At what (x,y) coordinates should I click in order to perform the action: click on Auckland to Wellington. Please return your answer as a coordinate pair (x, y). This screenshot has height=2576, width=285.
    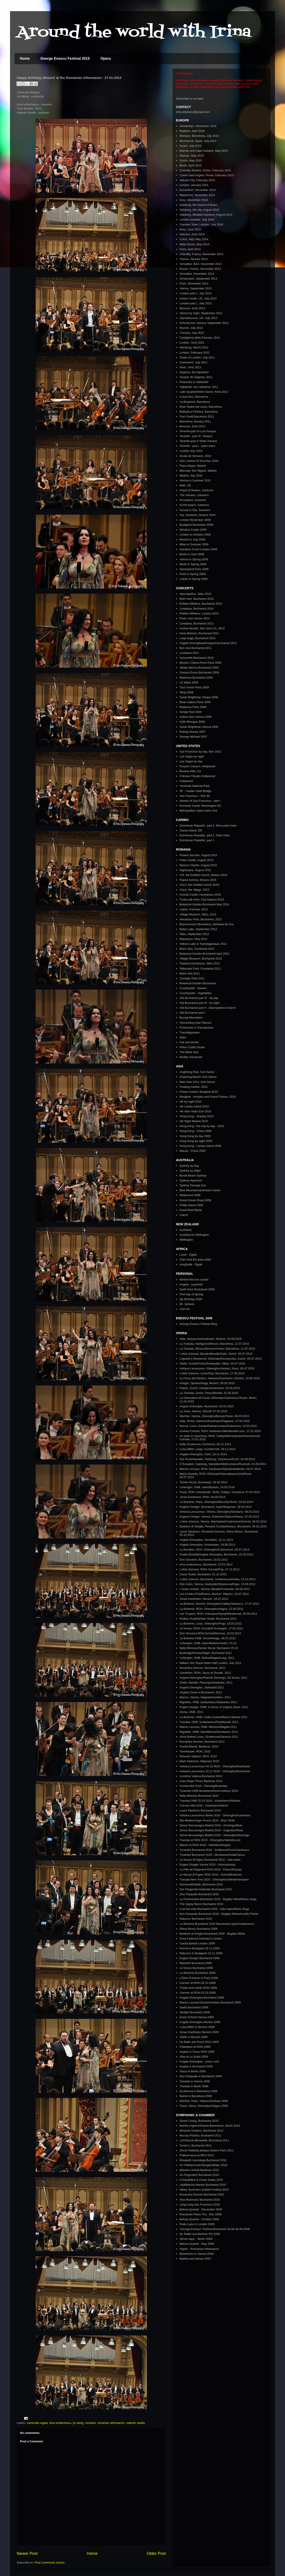
    Looking at the image, I should click on (194, 1234).